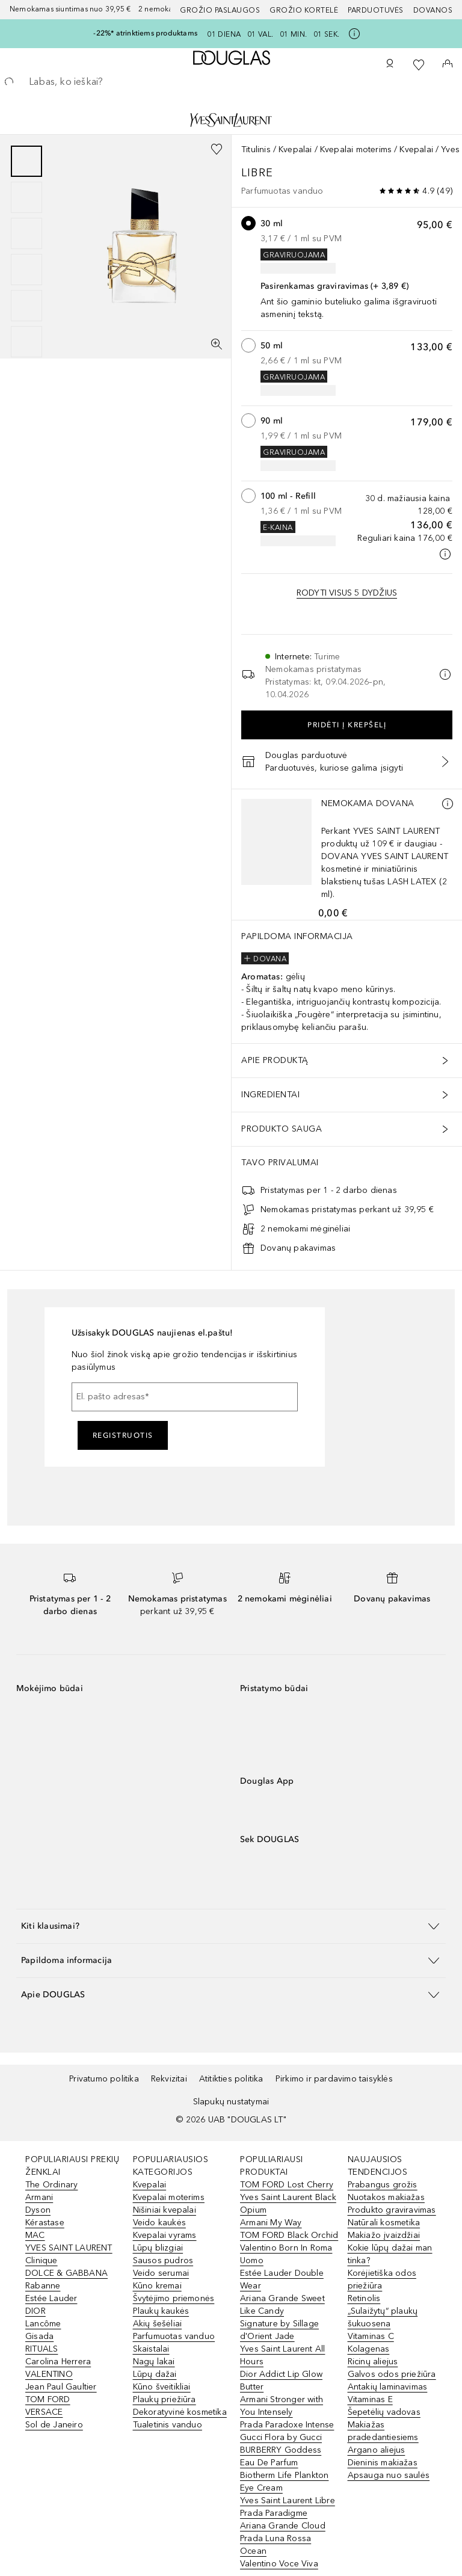  I want to click on Prada Paradigme, so click(273, 2513).